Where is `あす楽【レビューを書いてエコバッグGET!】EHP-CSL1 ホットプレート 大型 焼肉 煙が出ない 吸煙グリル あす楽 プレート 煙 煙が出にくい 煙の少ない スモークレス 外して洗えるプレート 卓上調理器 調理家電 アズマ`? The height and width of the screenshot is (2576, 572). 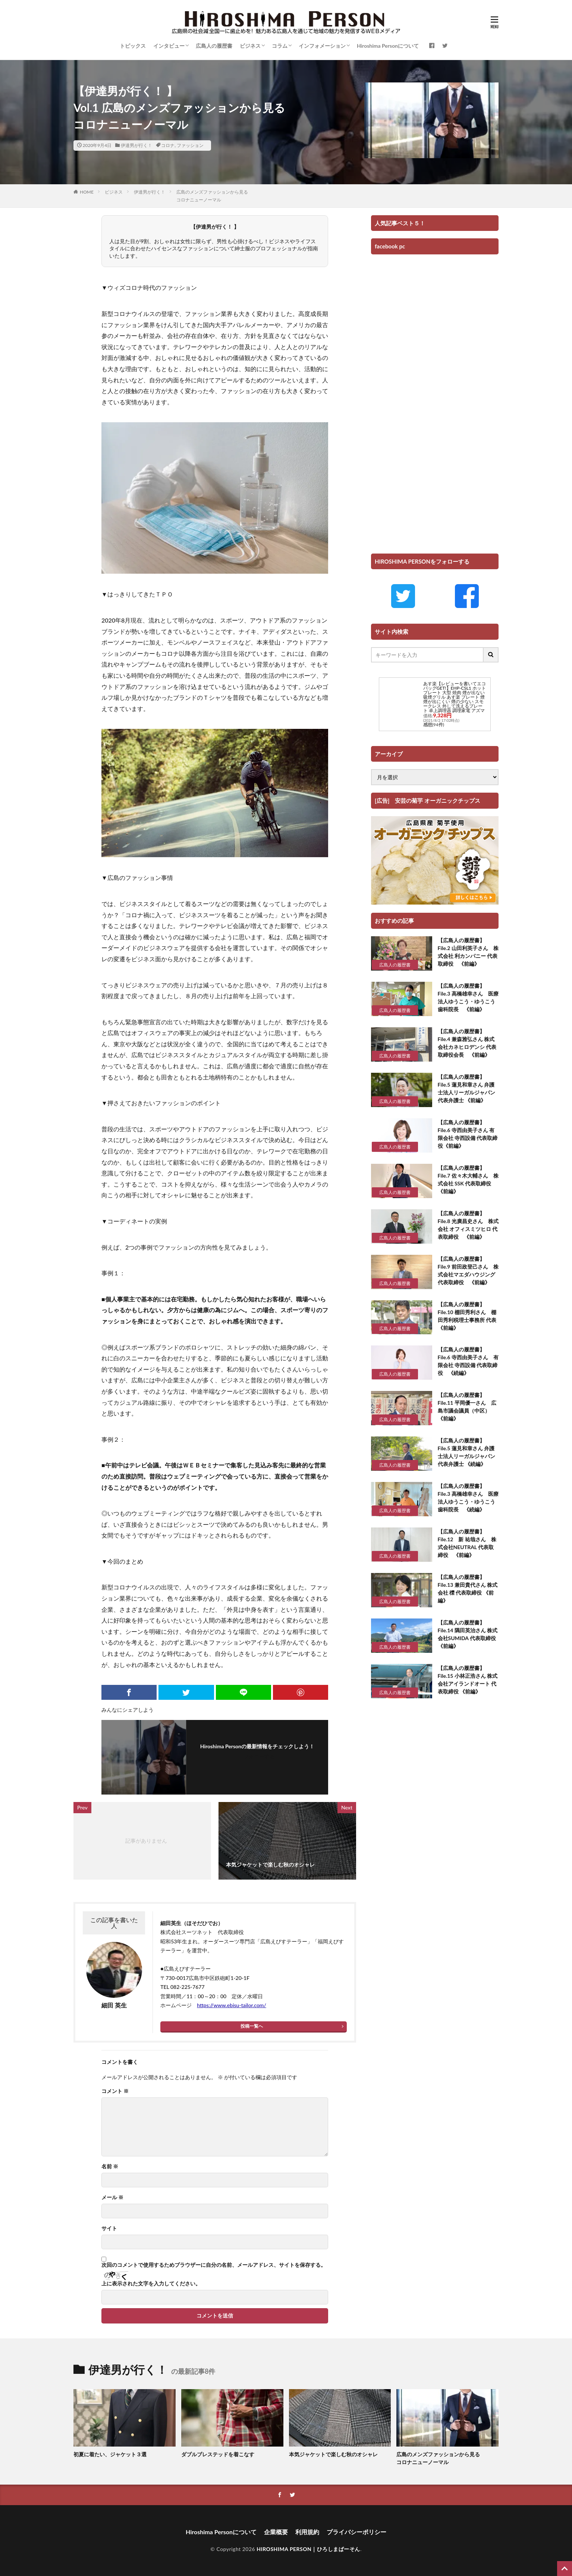
あす楽【レビューを書いてエコバッグGET!】EHP-CSL1 ホットプレート 大型 焼肉 煙が出ない 吸煙グリル あす楽 プレート 煙 煙が出にくい 煙の少ない スモークレス 外して洗えるプレート 卓上調理器 調理家電 アズマ is located at coordinates (454, 697).